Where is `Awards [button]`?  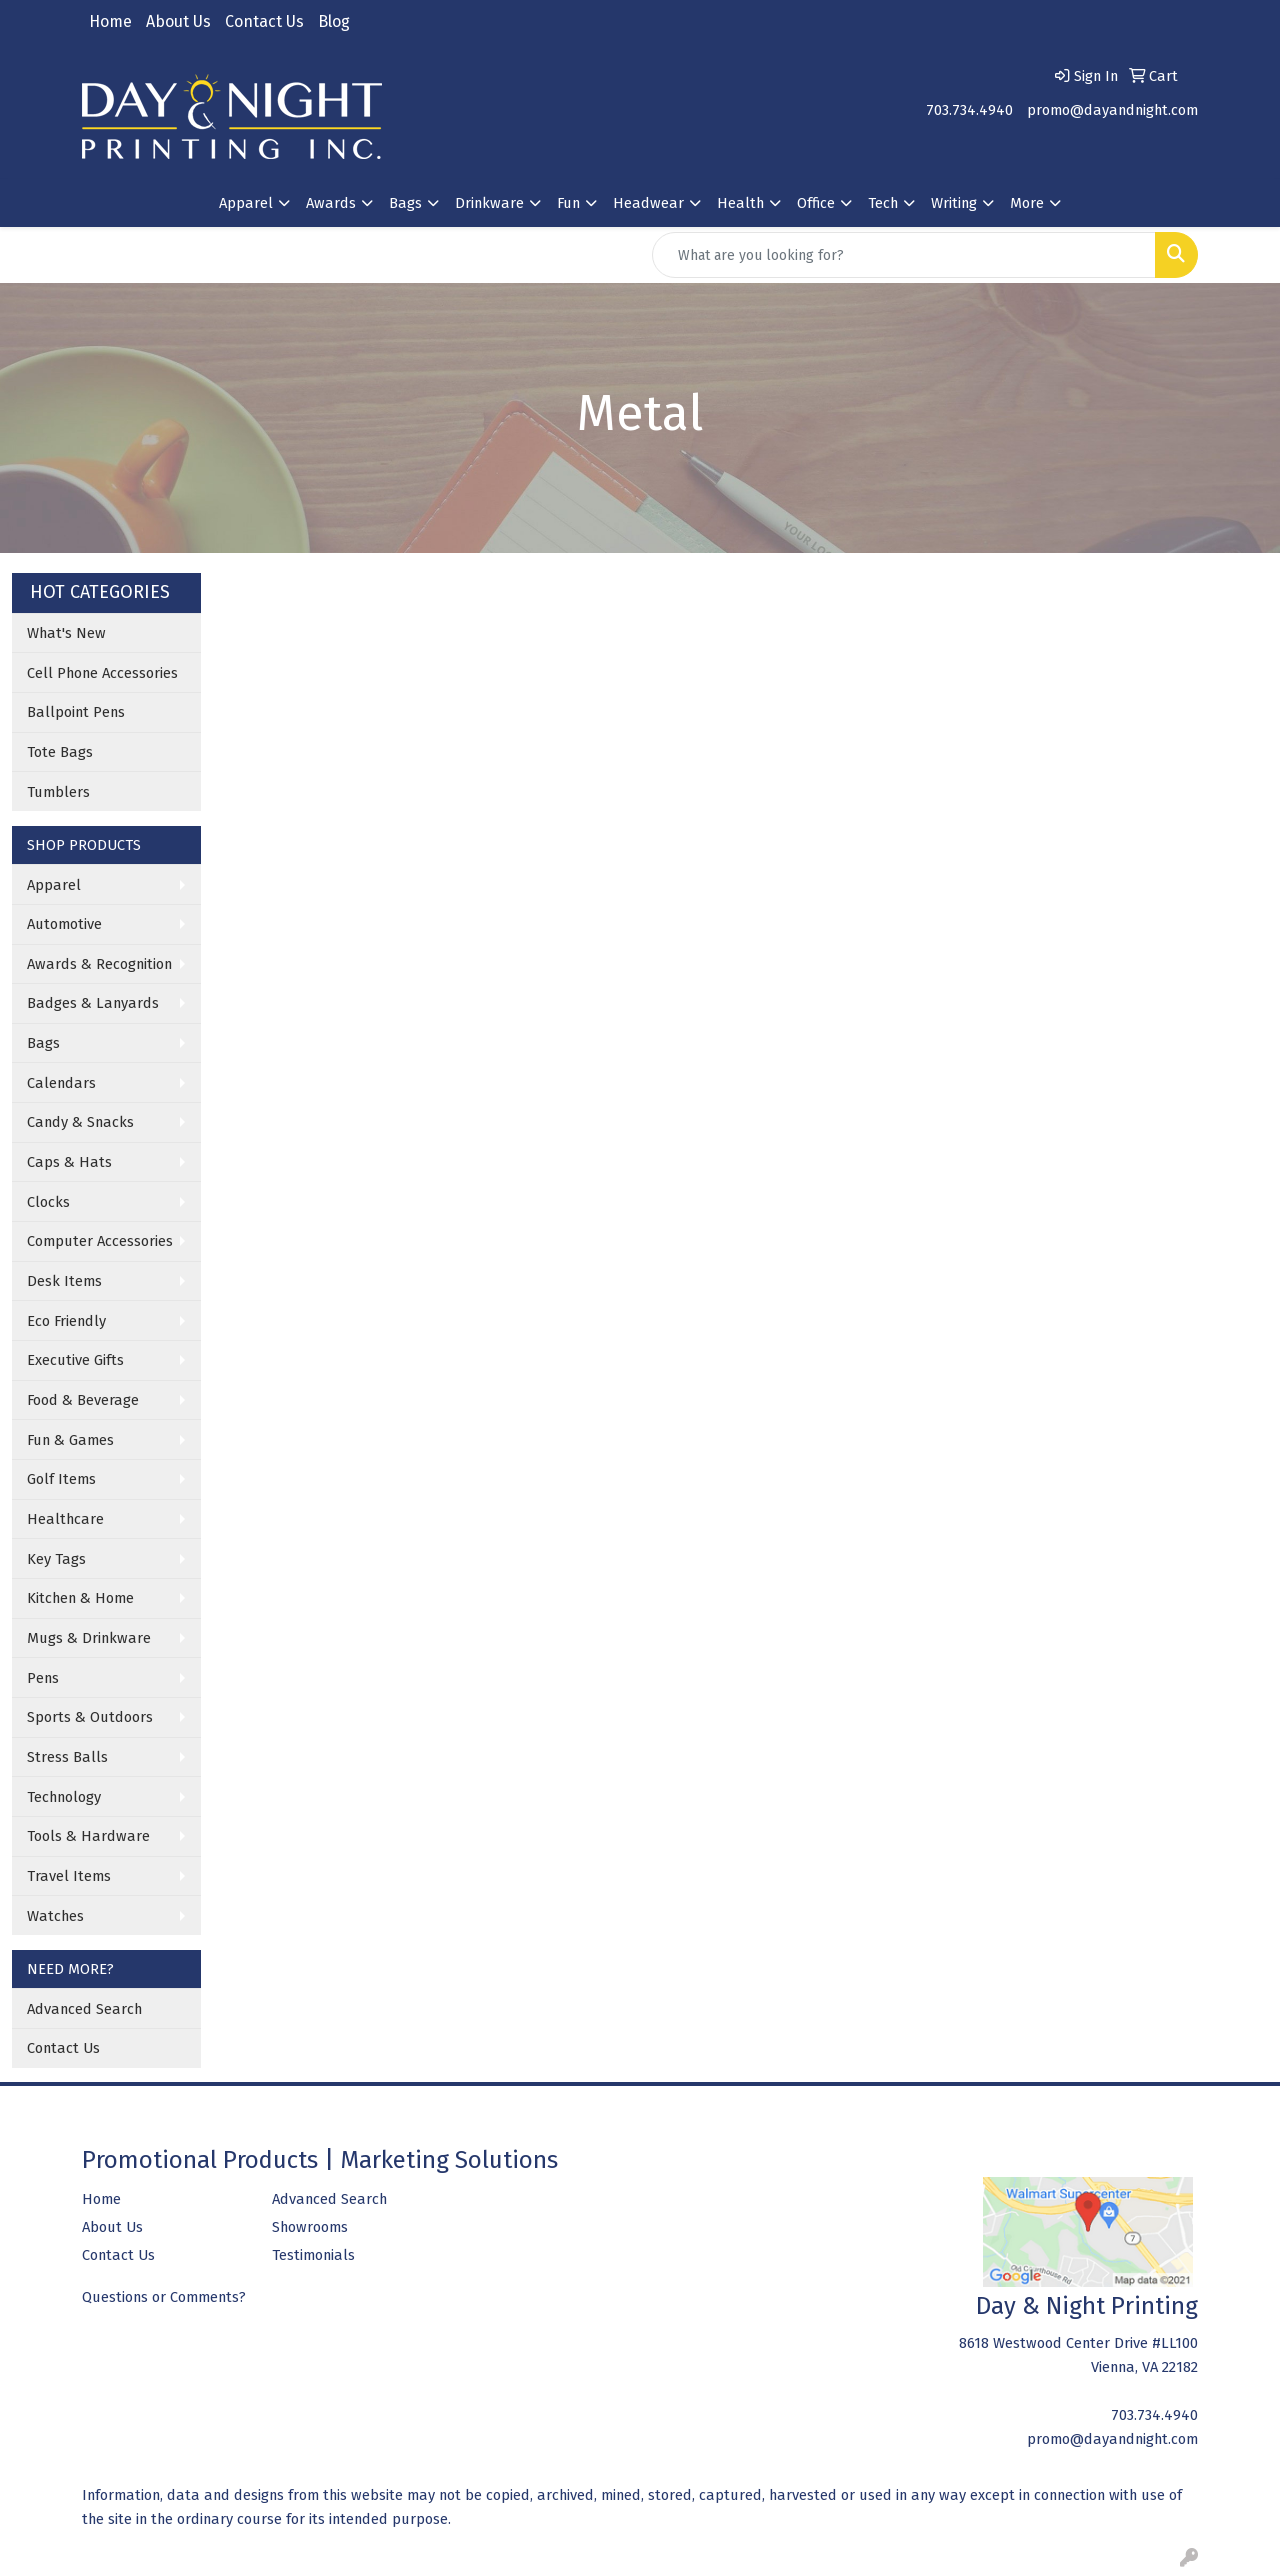
Awards [button] is located at coordinates (331, 203).